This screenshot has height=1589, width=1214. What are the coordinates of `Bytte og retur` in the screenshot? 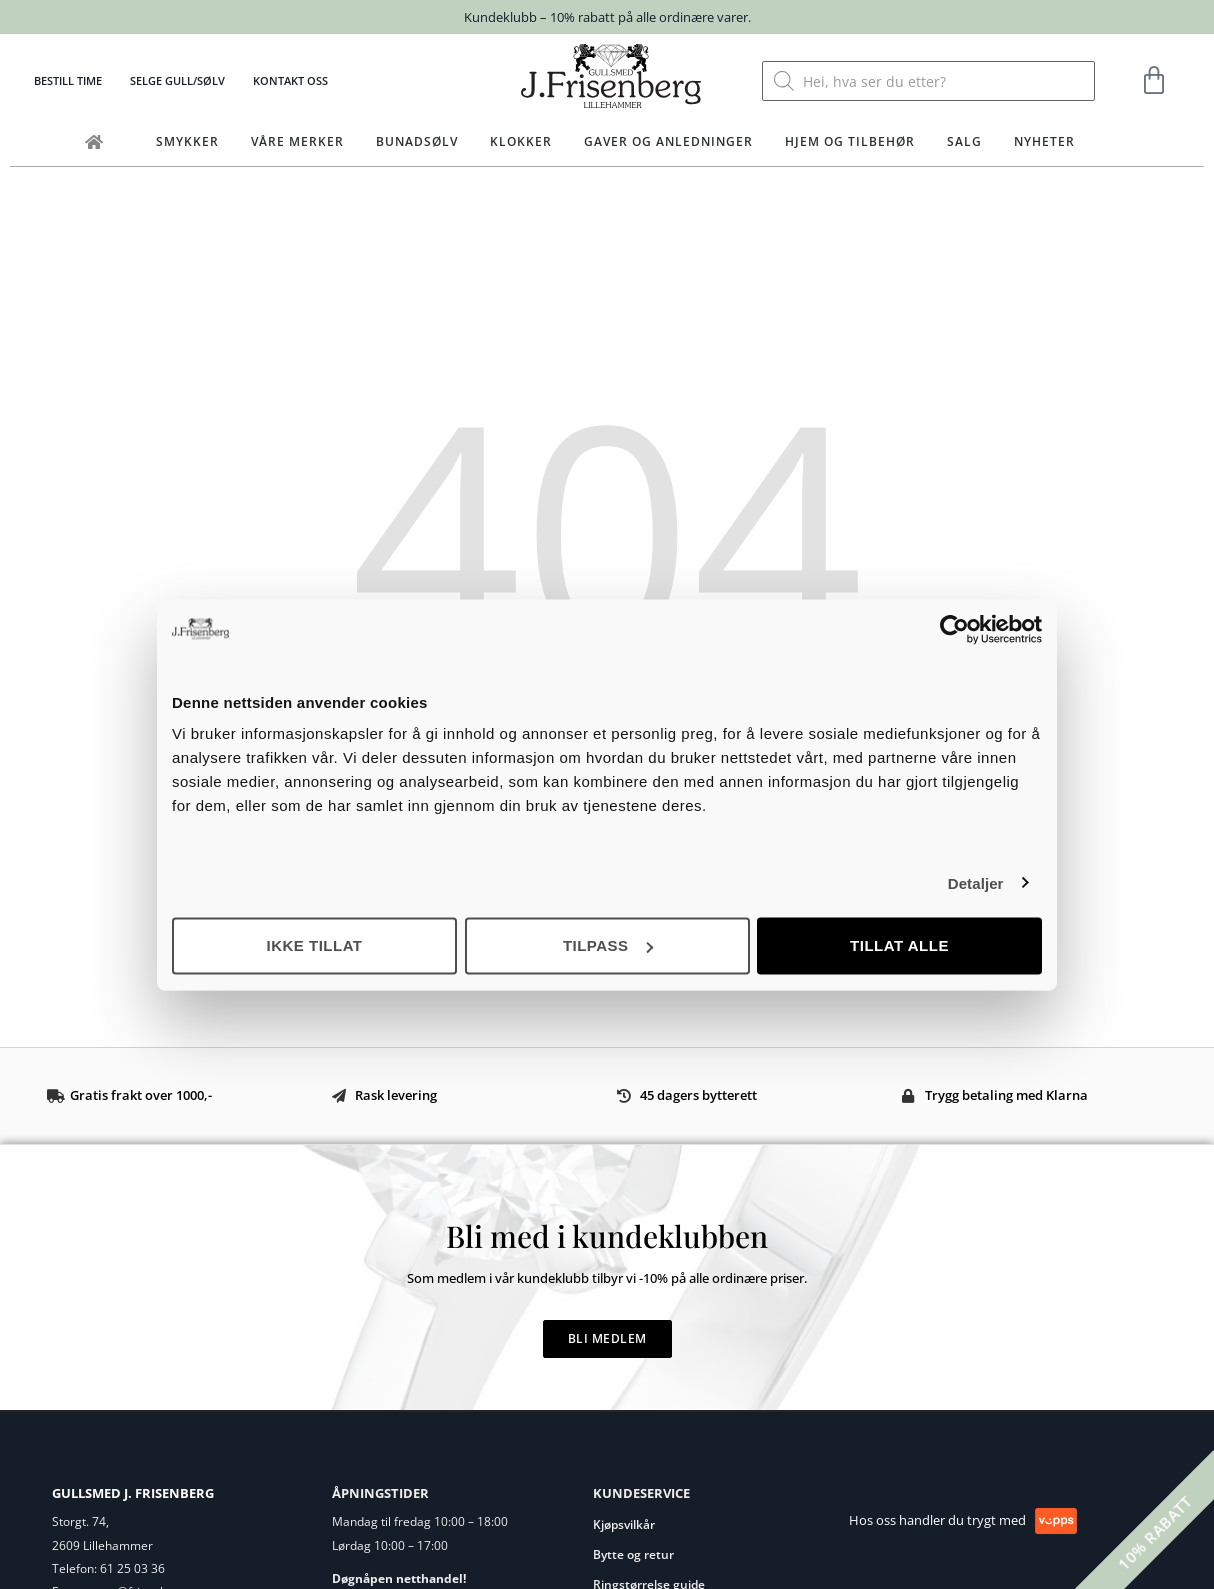 It's located at (633, 1554).